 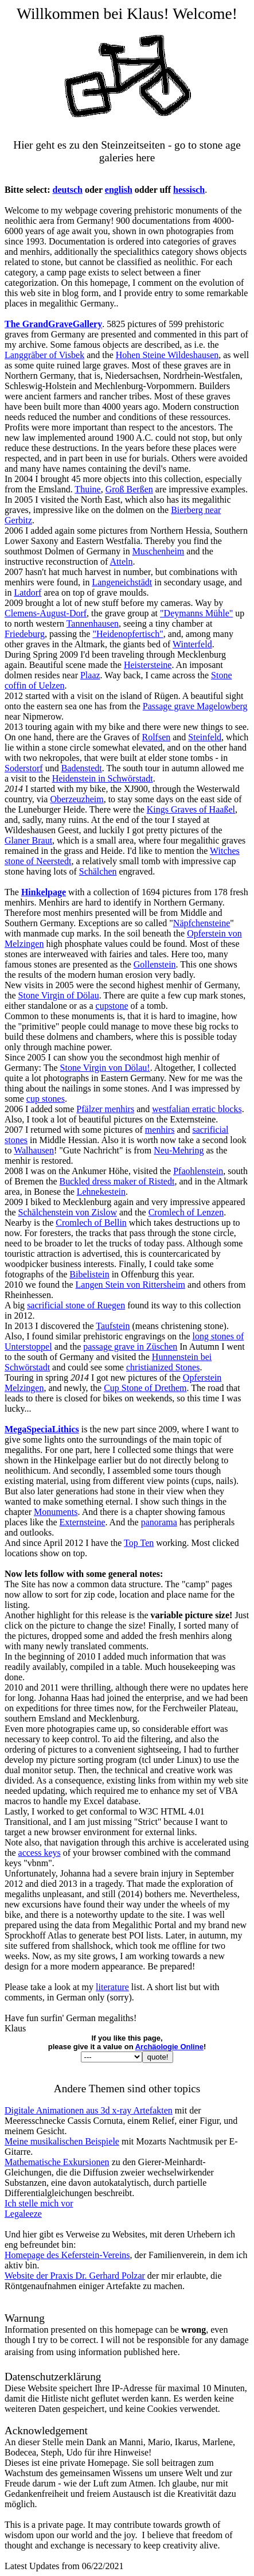 What do you see at coordinates (42, 1429) in the screenshot?
I see `MegaSpeciaLithics` at bounding box center [42, 1429].